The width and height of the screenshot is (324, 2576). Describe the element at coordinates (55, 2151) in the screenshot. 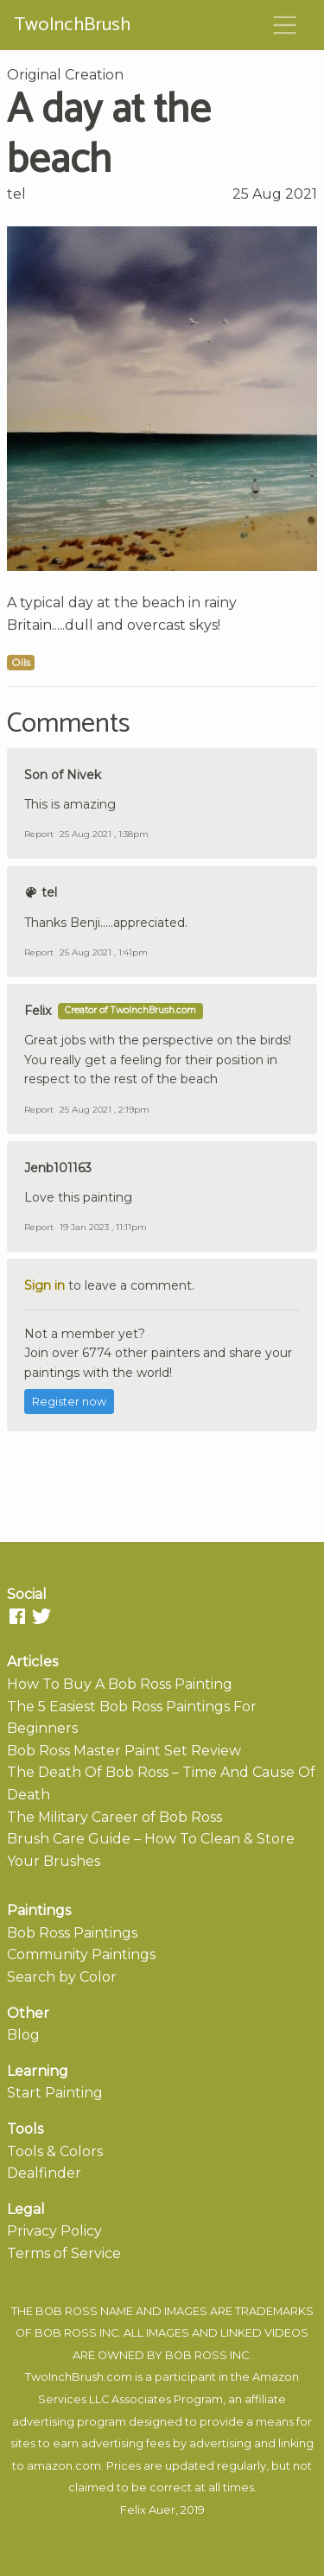

I see `Tools & Colors` at that location.